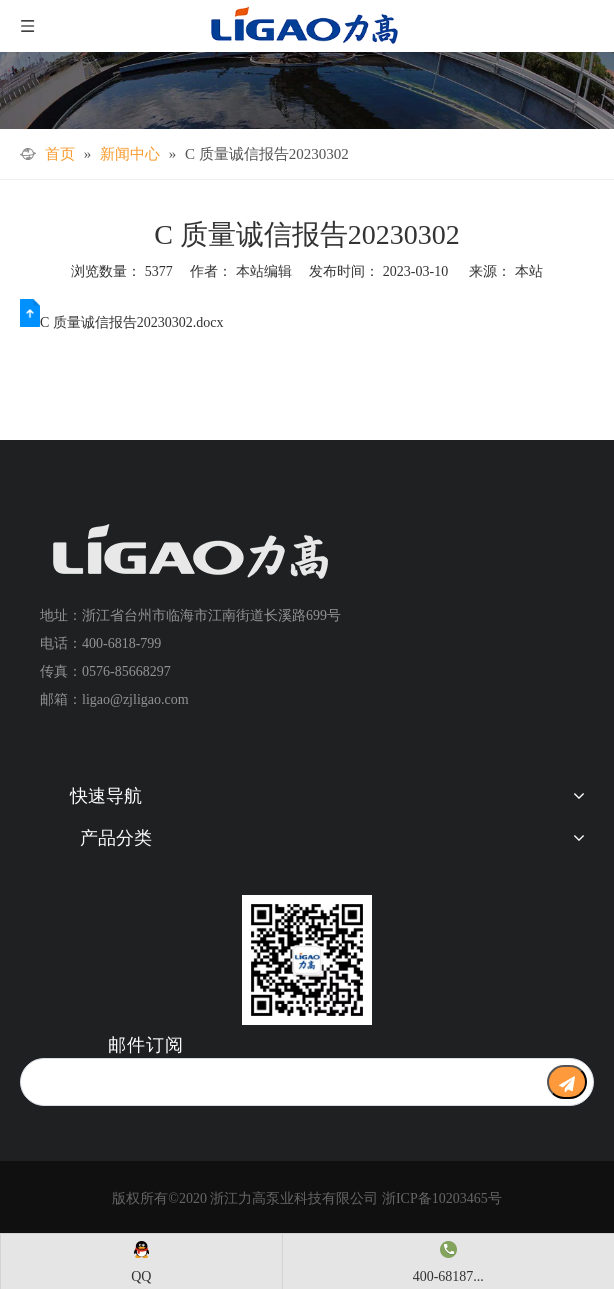 The width and height of the screenshot is (614, 1289). Describe the element at coordinates (190, 552) in the screenshot. I see `[logo+]` at that location.